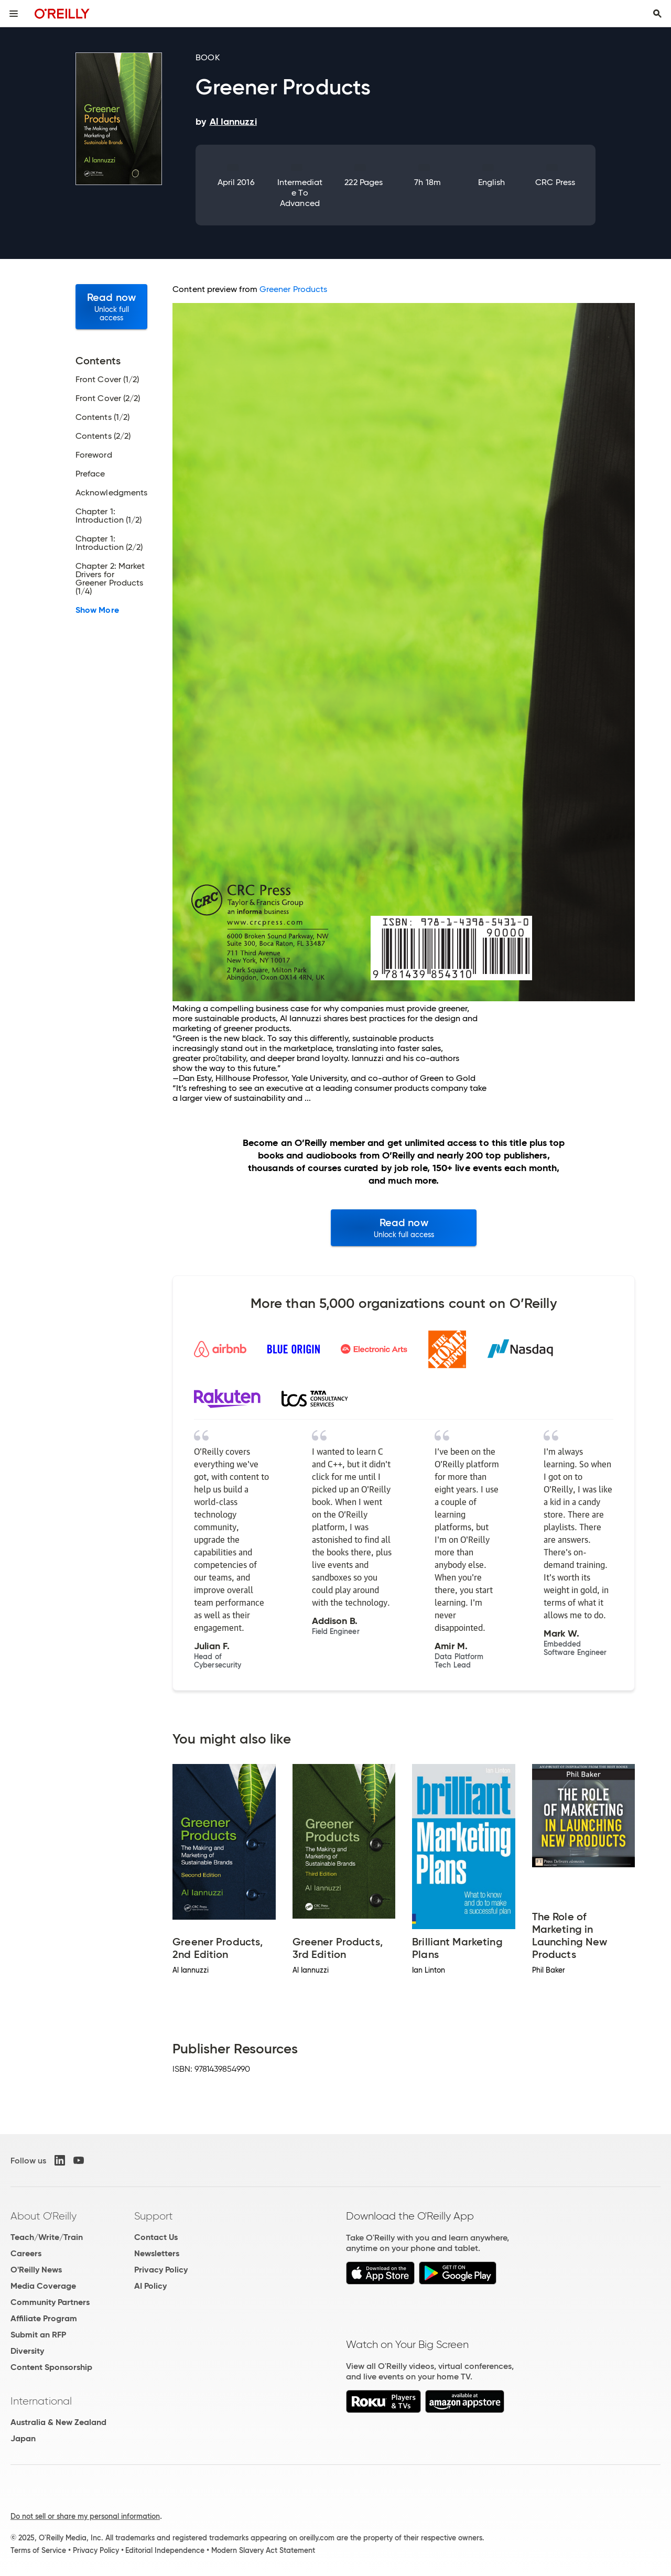 This screenshot has width=671, height=2576. What do you see at coordinates (150, 2285) in the screenshot?
I see `AI Policy` at bounding box center [150, 2285].